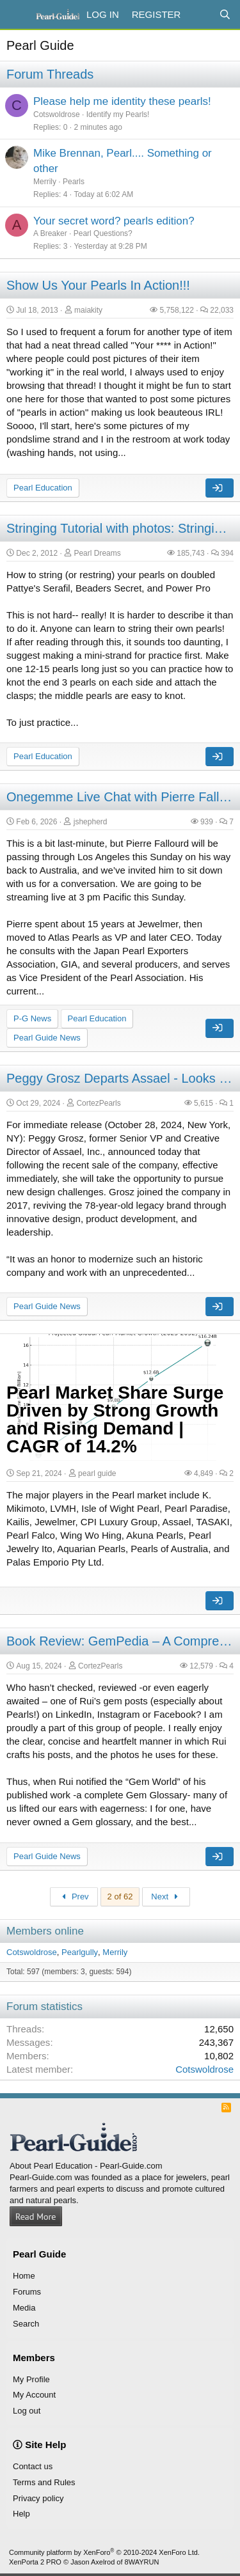 This screenshot has width=240, height=2576. What do you see at coordinates (34, 2394) in the screenshot?
I see `My Account` at bounding box center [34, 2394].